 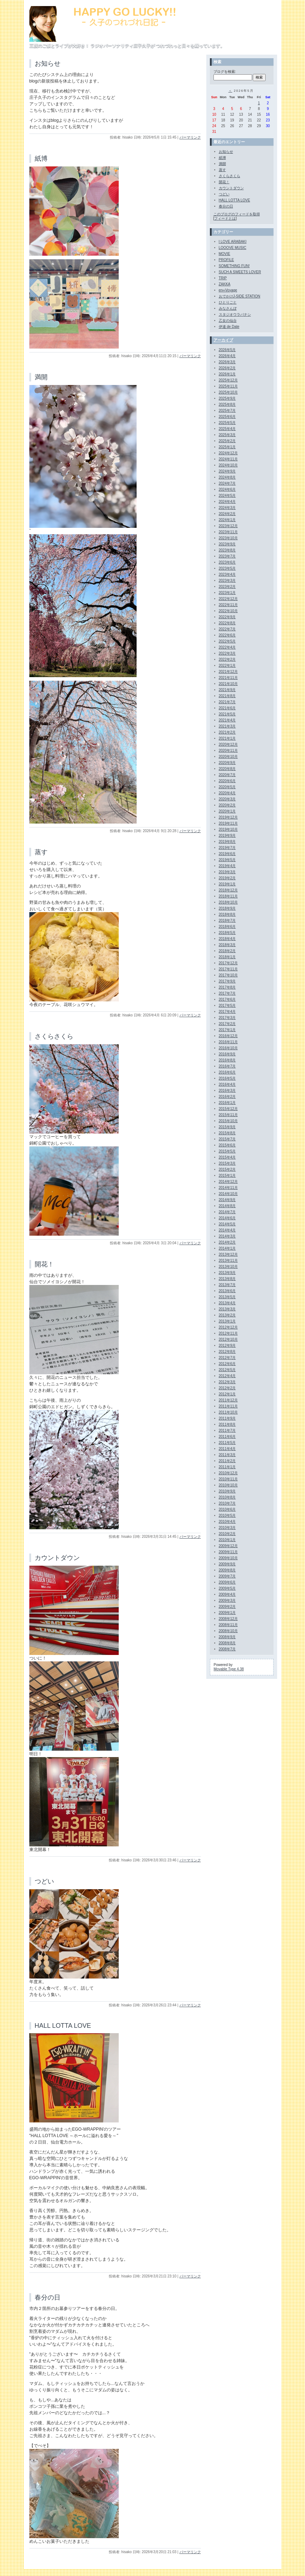 What do you see at coordinates (227, 951) in the screenshot?
I see `2018年2月` at bounding box center [227, 951].